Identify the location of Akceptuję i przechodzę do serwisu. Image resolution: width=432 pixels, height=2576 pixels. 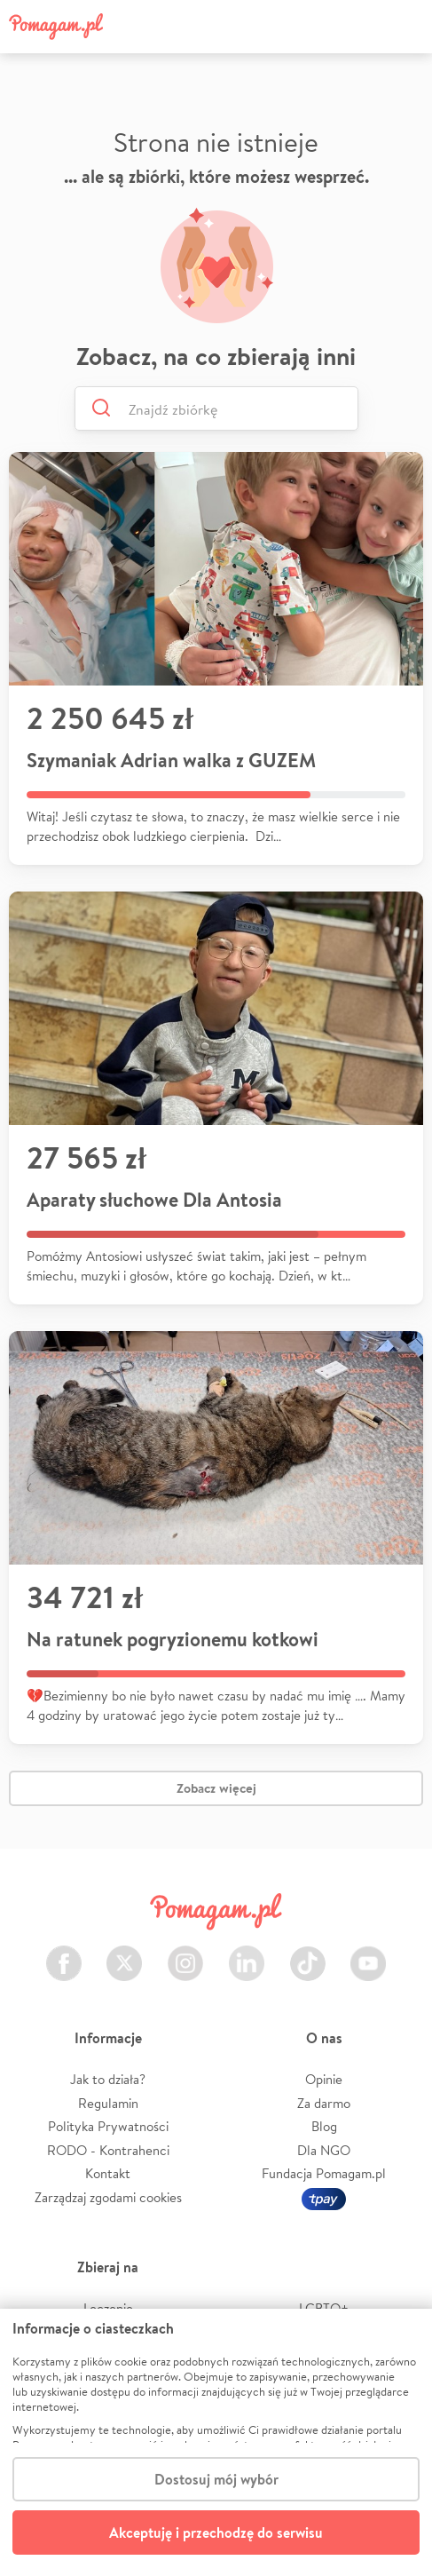
(216, 2532).